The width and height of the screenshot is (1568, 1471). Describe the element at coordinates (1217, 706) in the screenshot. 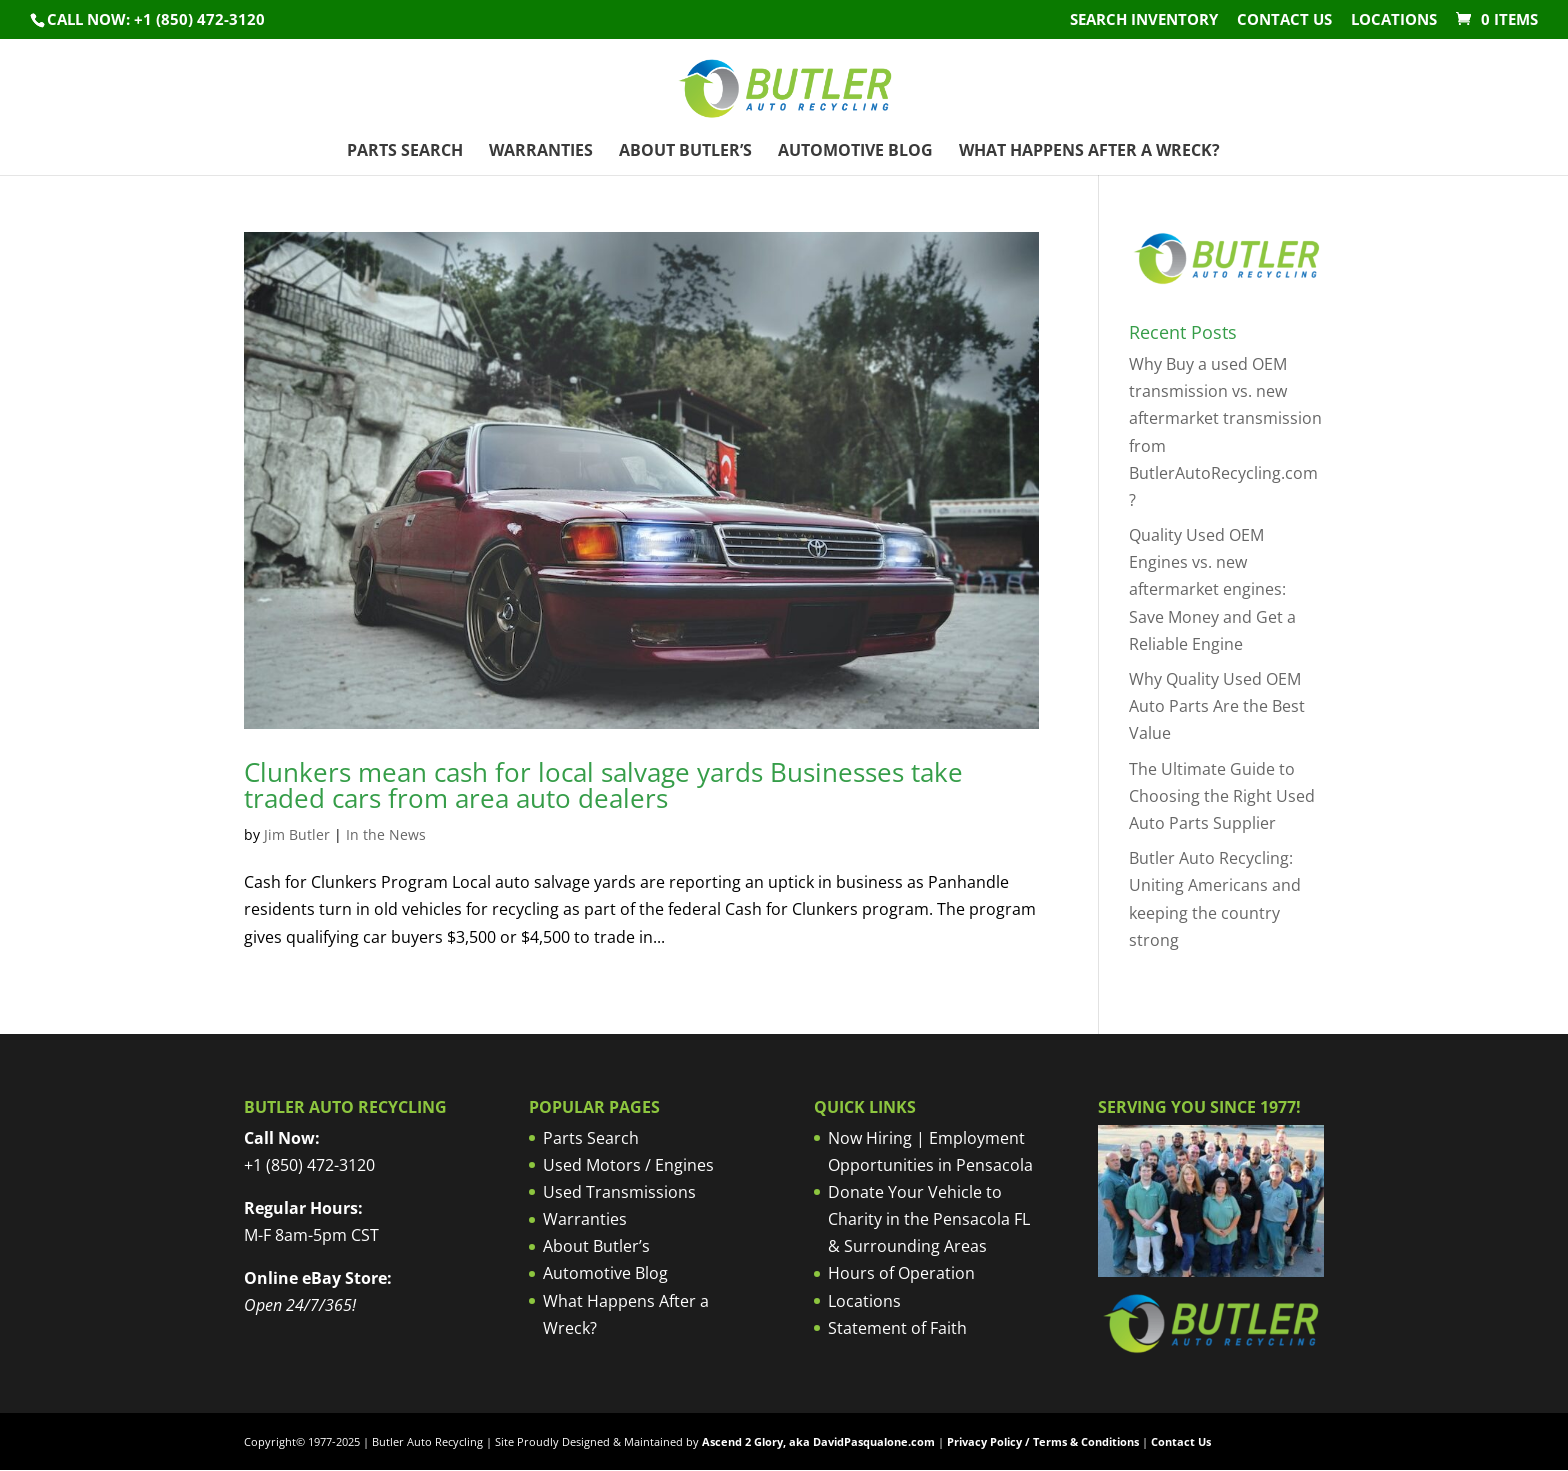

I see `Why Quality Used OEM Auto Parts Are the Best Value` at that location.